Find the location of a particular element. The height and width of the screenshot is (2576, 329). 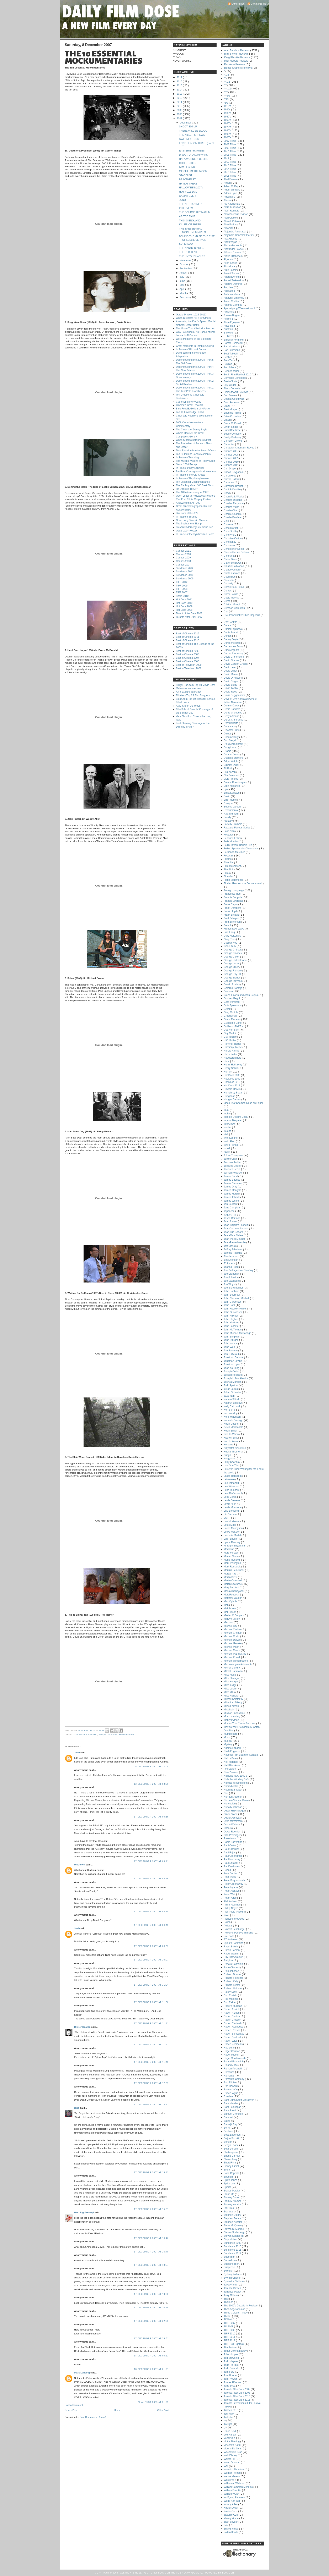

Bobcat Goldthwait is located at coordinates (234, 398).